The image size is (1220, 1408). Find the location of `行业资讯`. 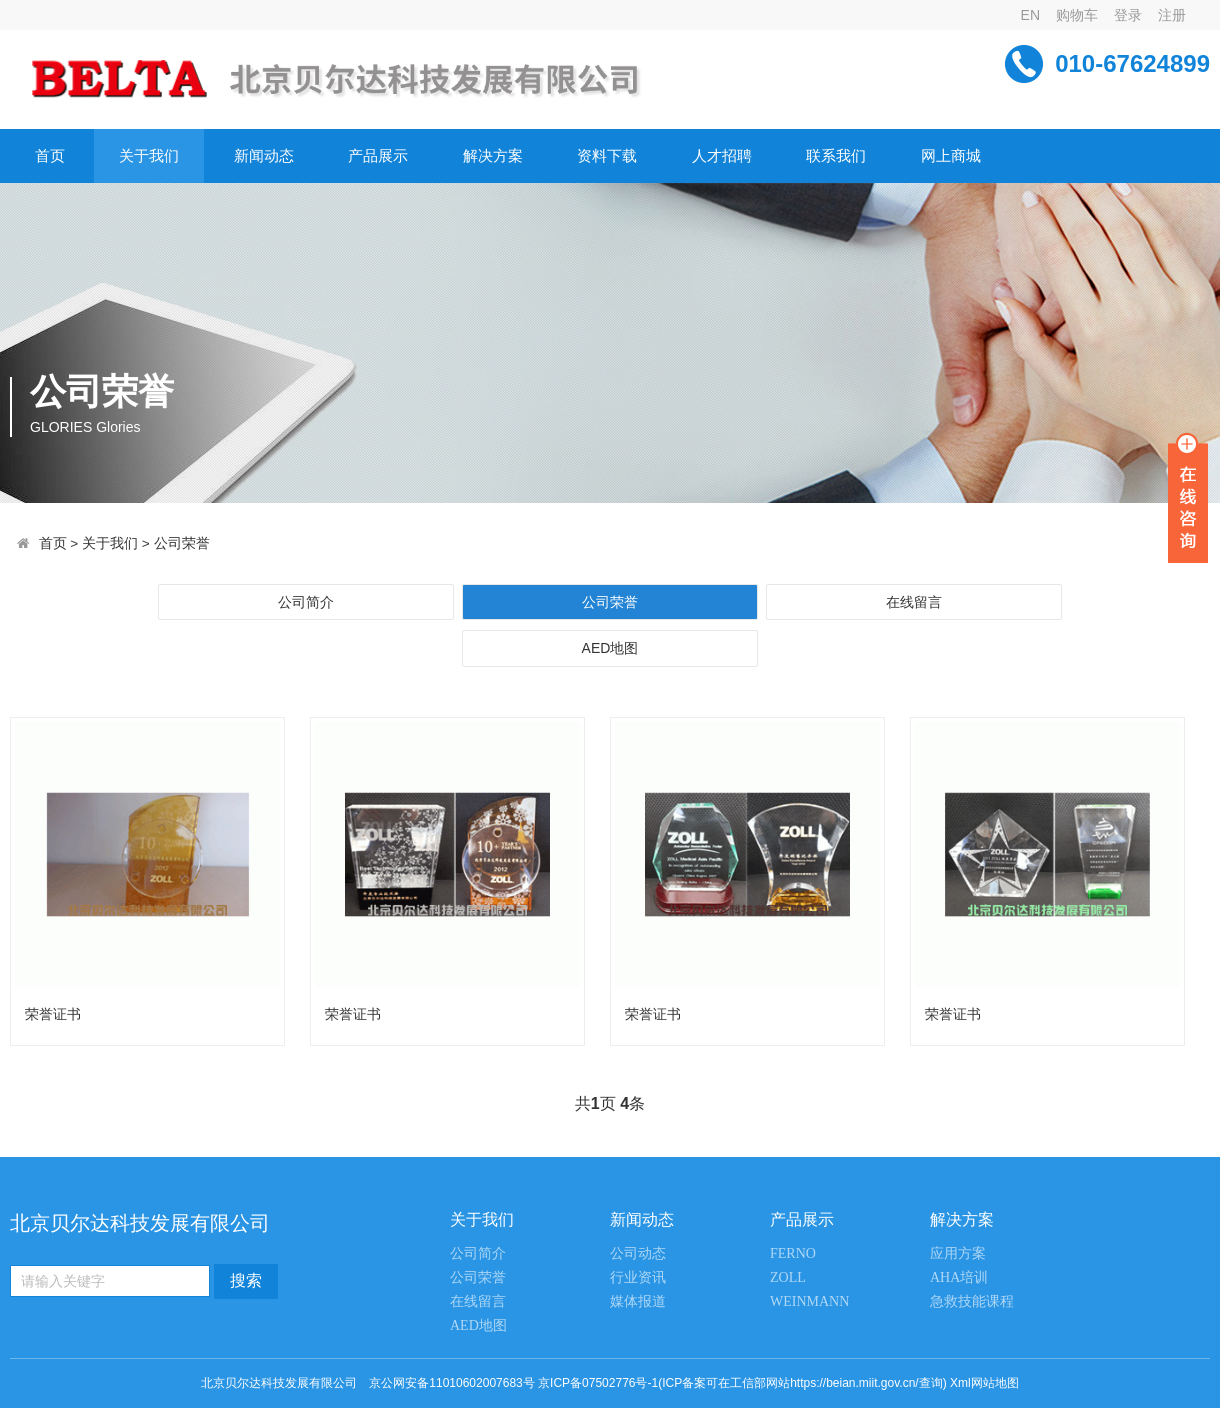

行业资讯 is located at coordinates (638, 1277).